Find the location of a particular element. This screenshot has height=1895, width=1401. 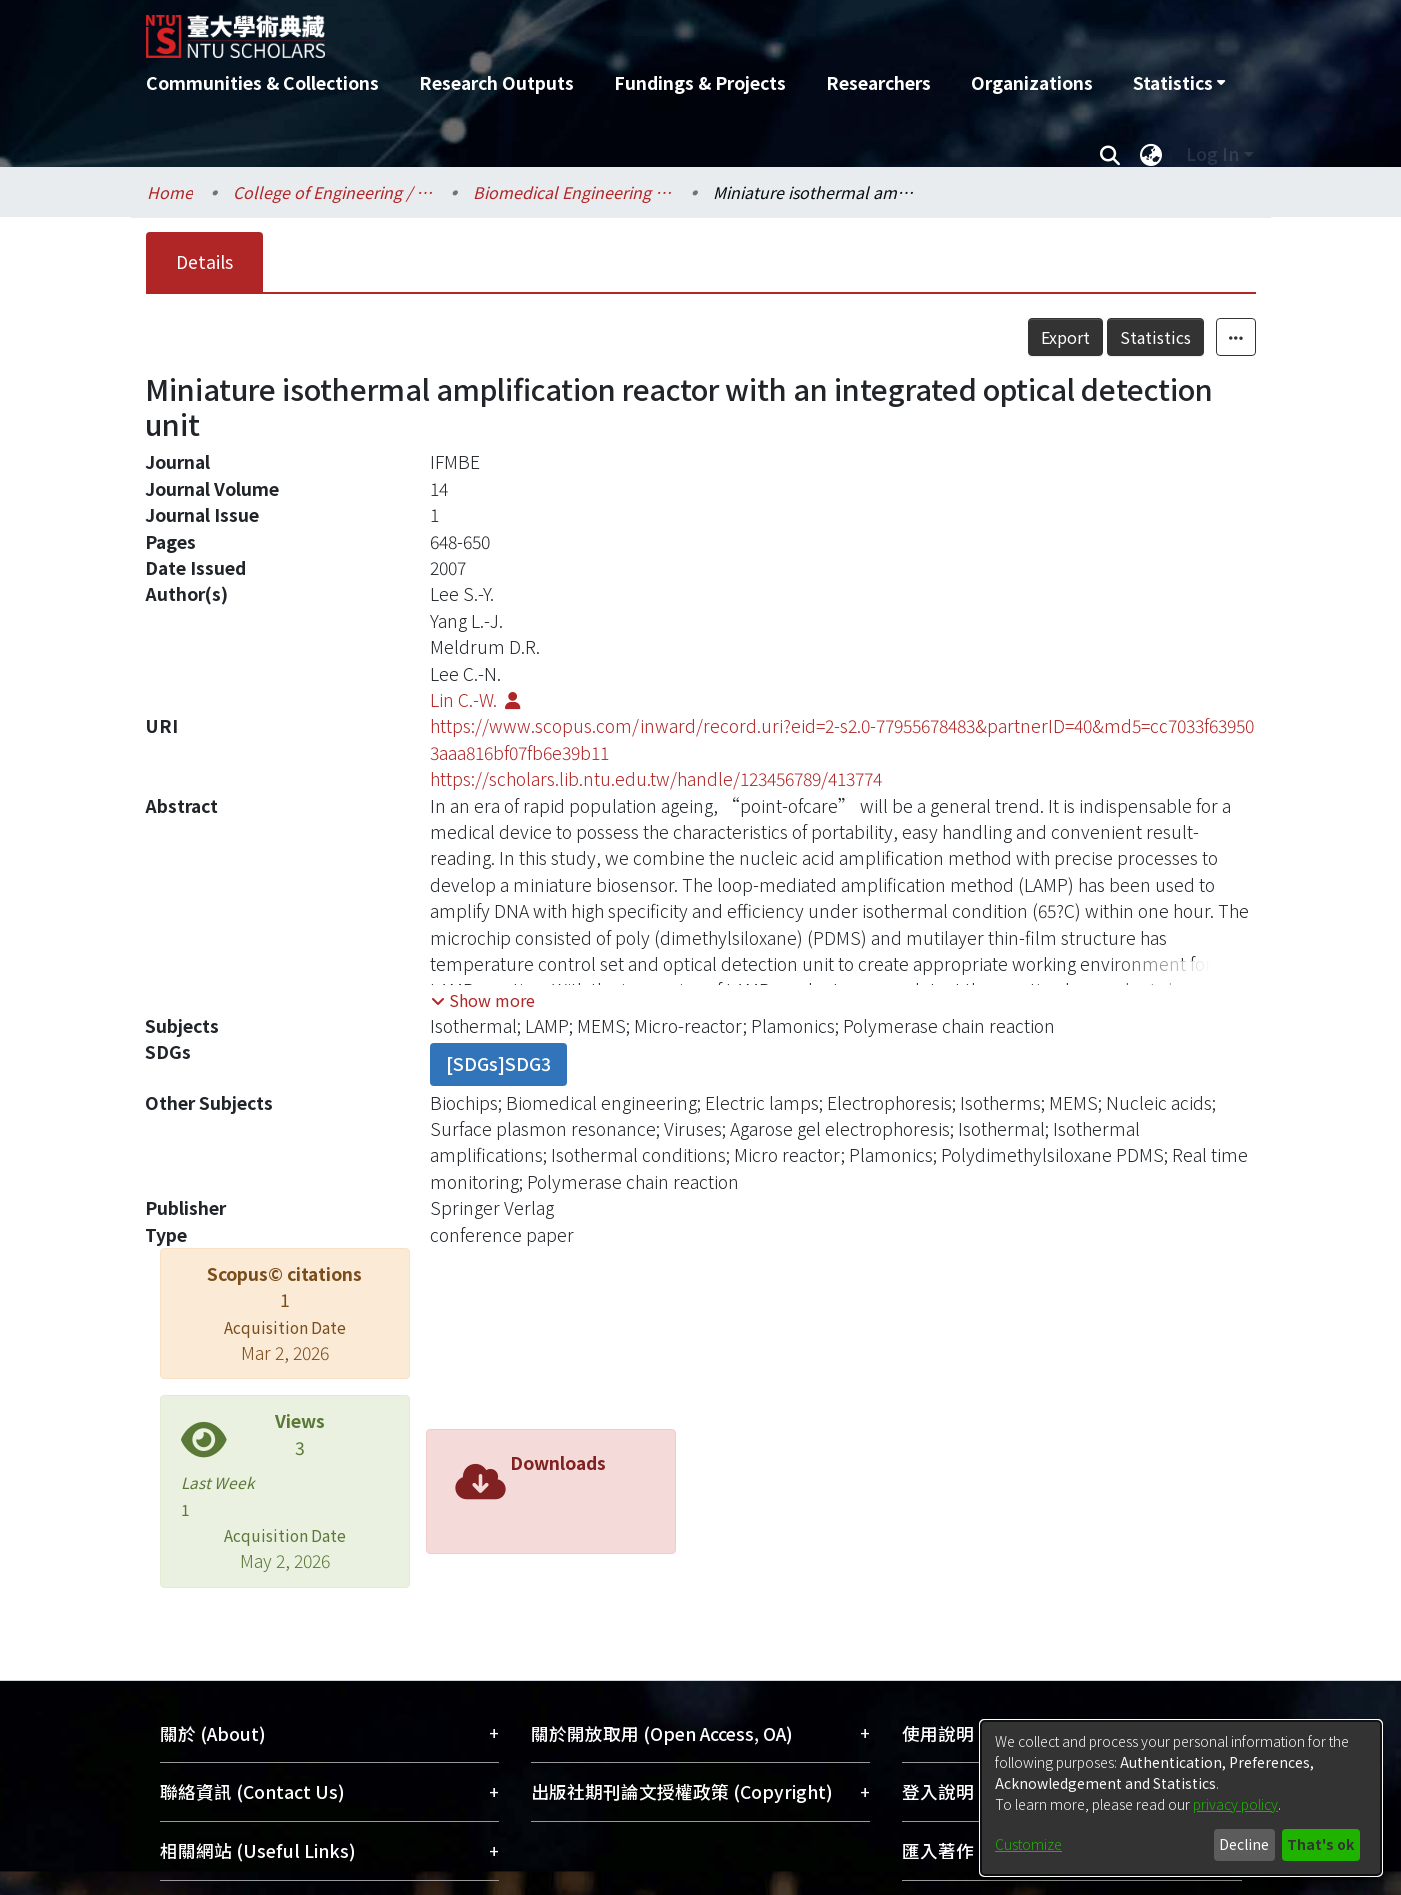

Details is located at coordinates (204, 261).